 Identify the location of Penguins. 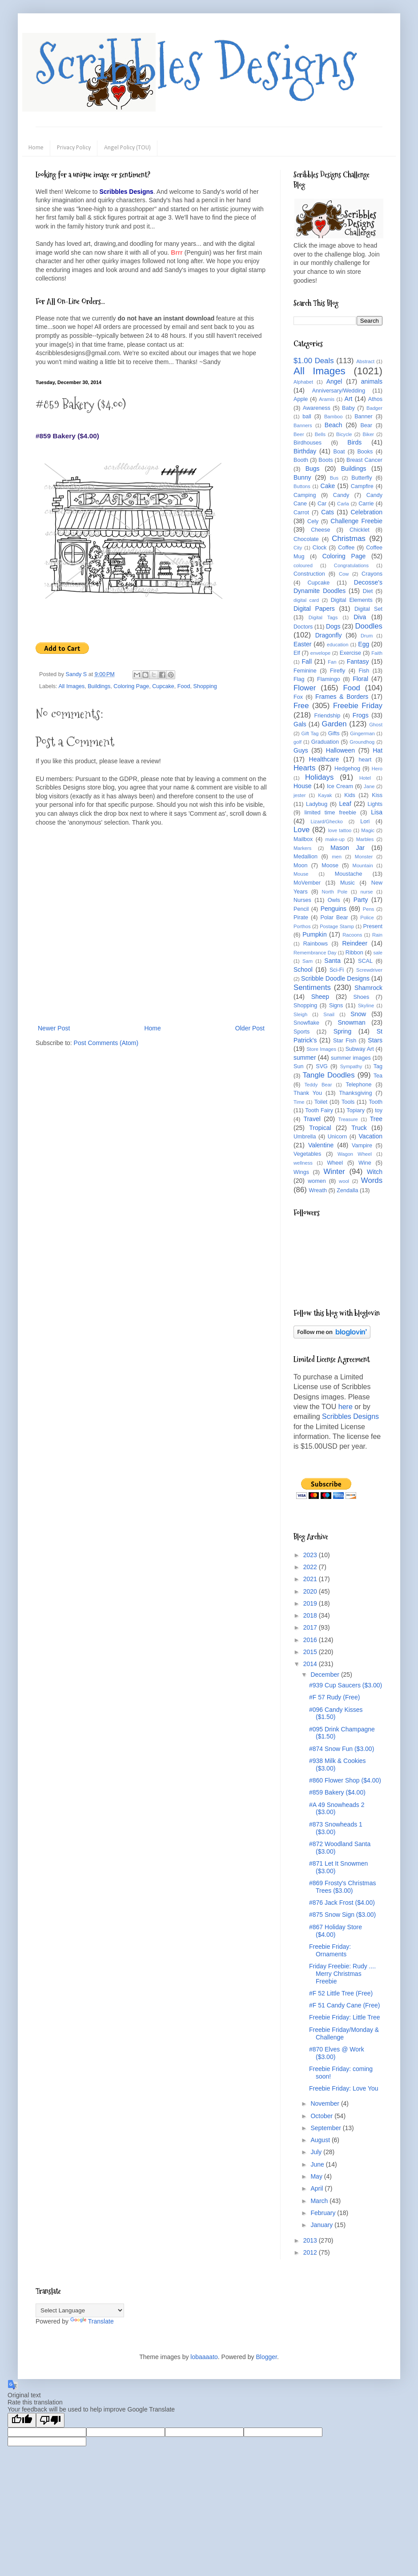
(333, 908).